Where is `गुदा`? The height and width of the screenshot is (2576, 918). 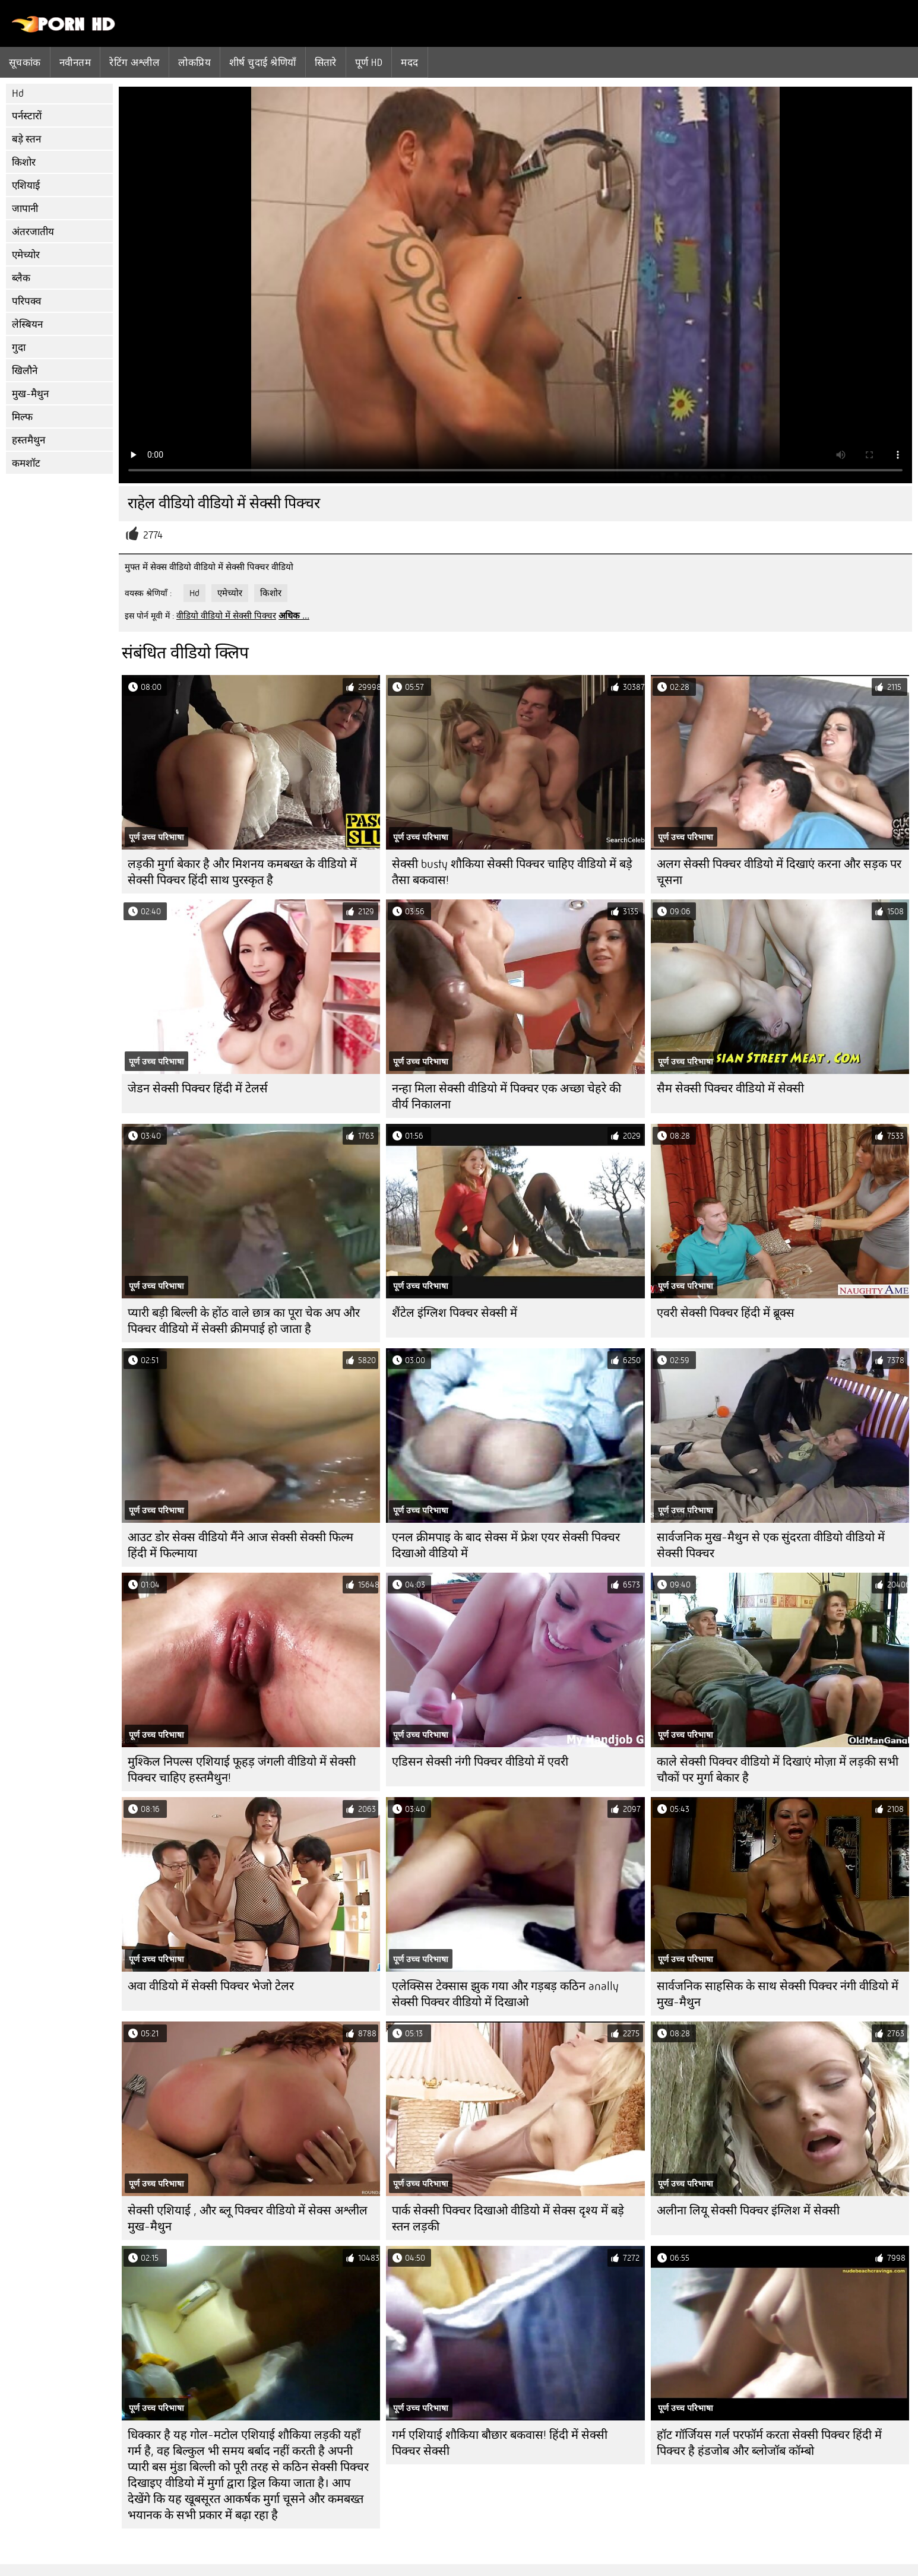
गुदा is located at coordinates (19, 347).